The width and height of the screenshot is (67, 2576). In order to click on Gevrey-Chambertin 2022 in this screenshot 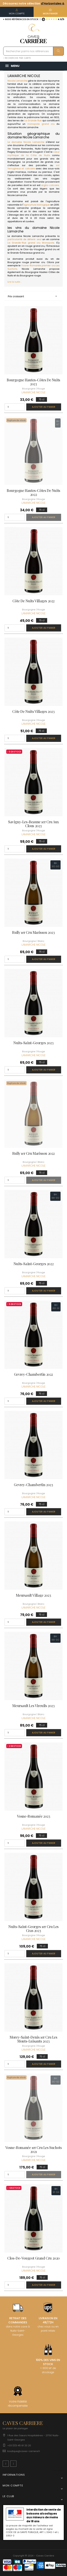, I will do `click(33, 1374)`.